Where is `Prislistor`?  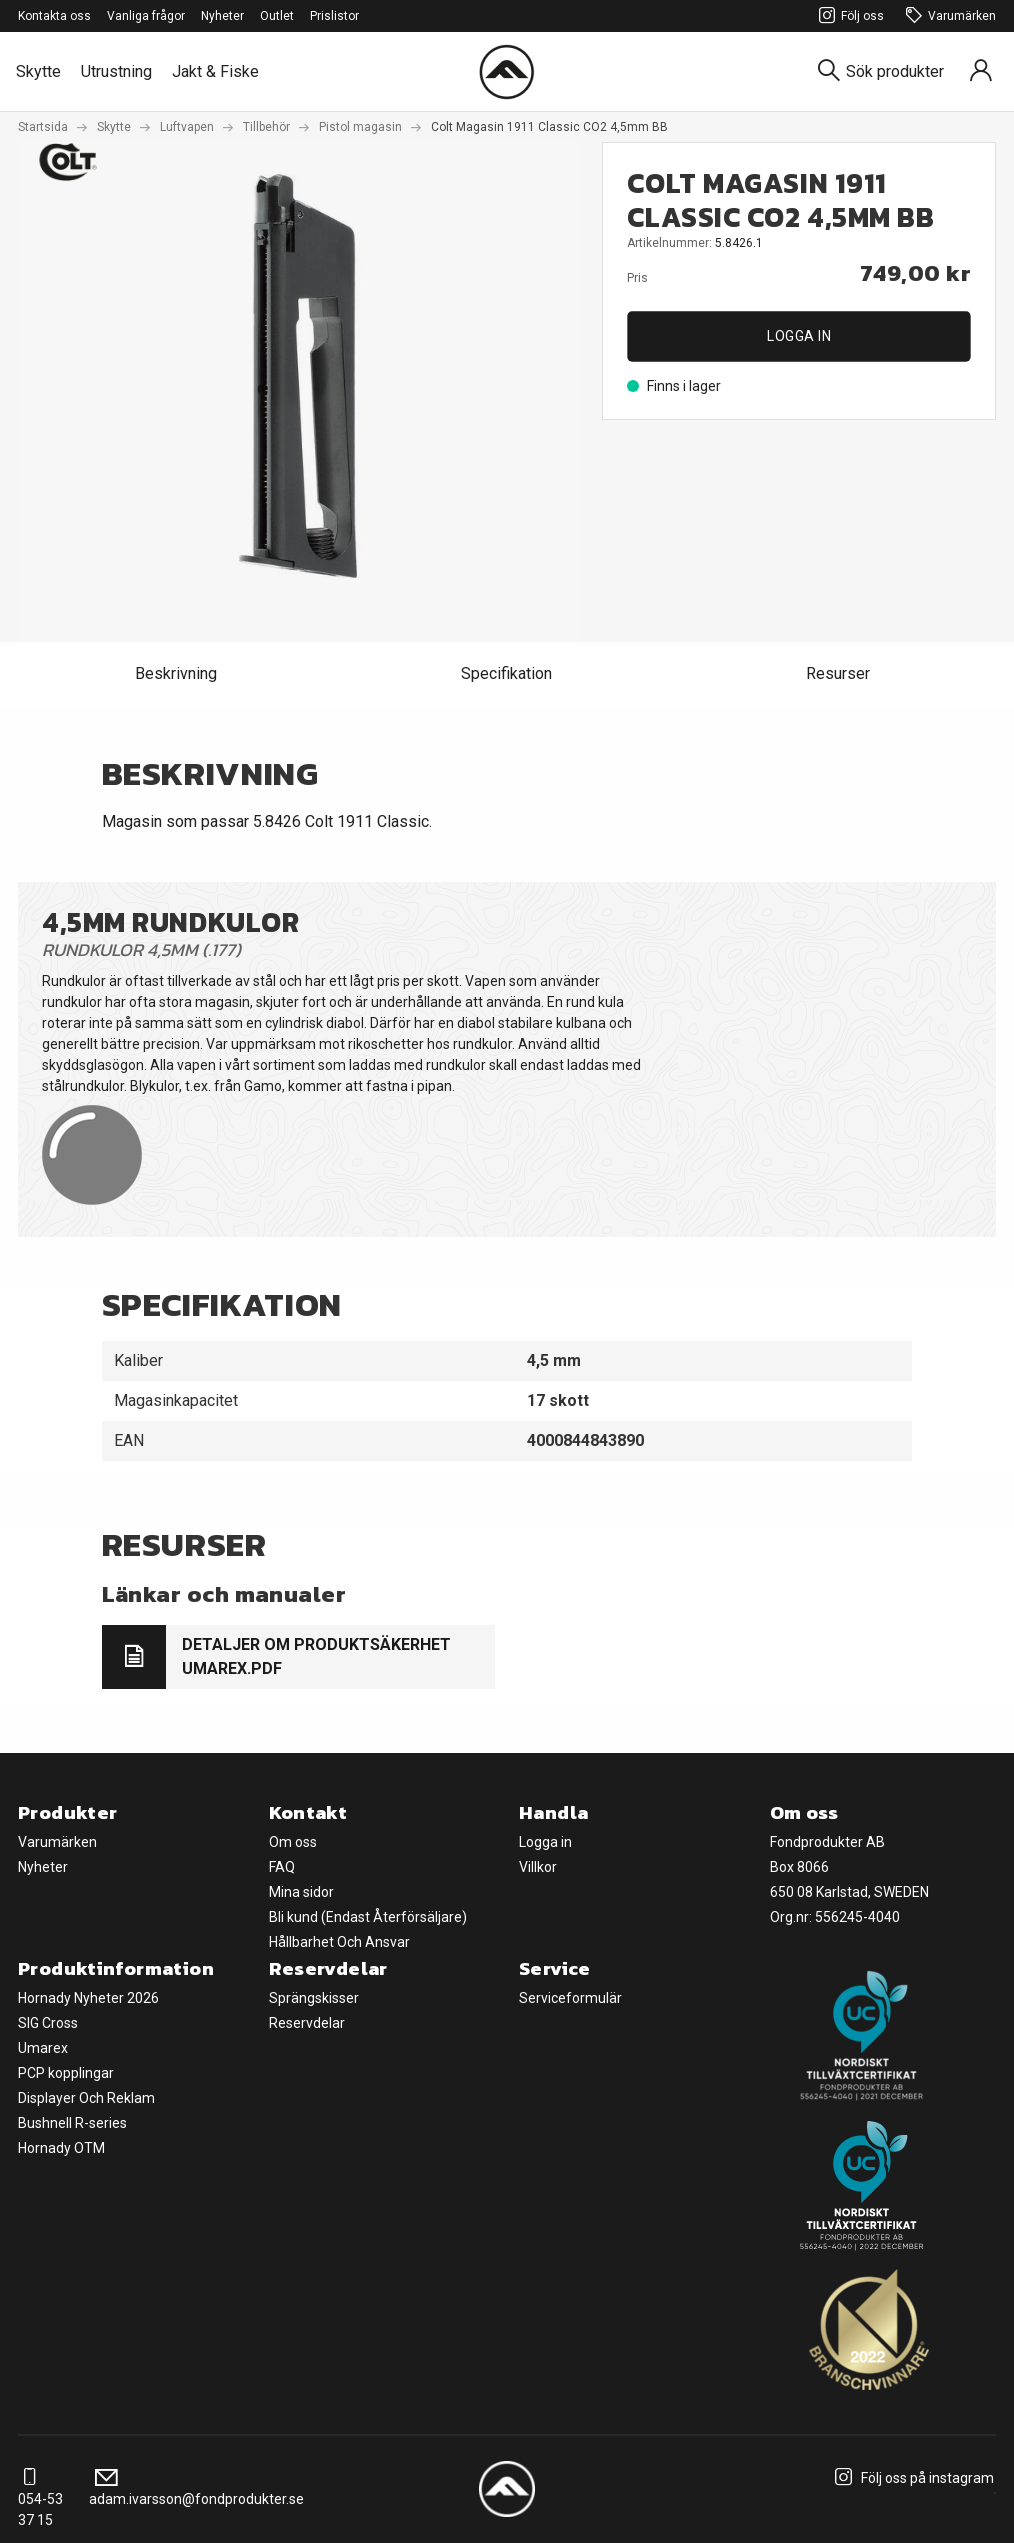
Prislistor is located at coordinates (334, 16).